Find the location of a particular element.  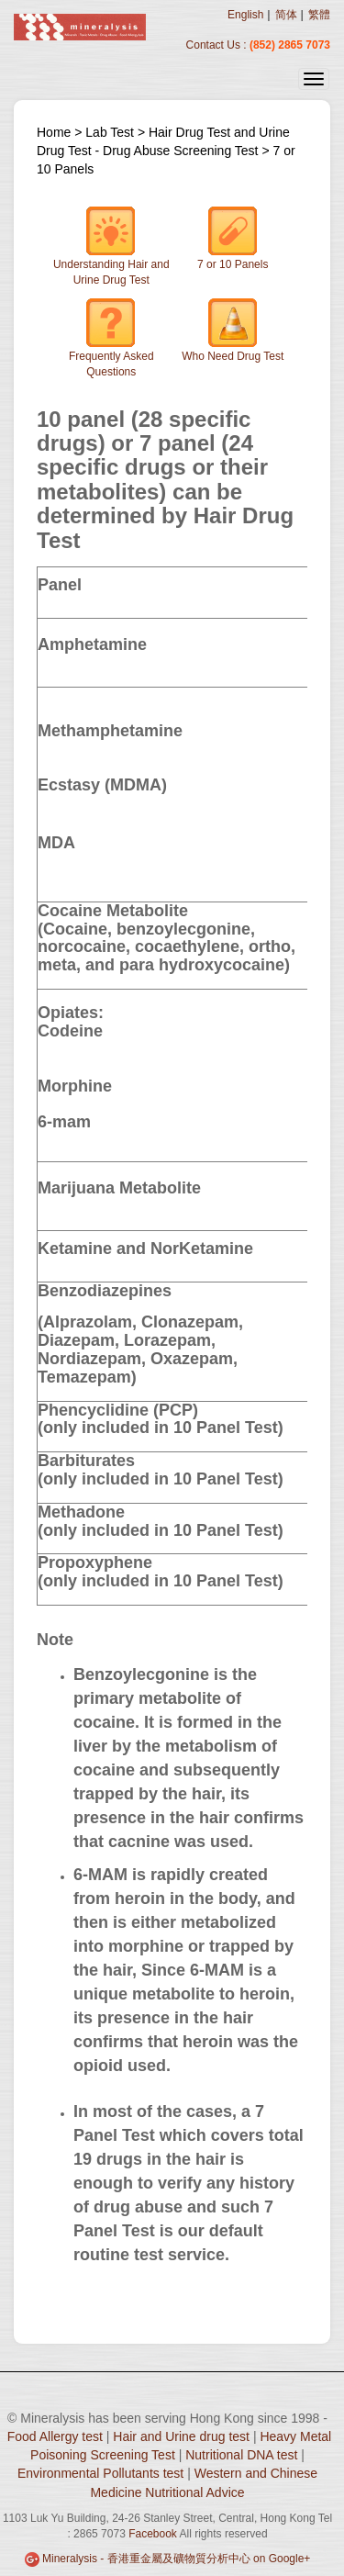

English is located at coordinates (245, 14).